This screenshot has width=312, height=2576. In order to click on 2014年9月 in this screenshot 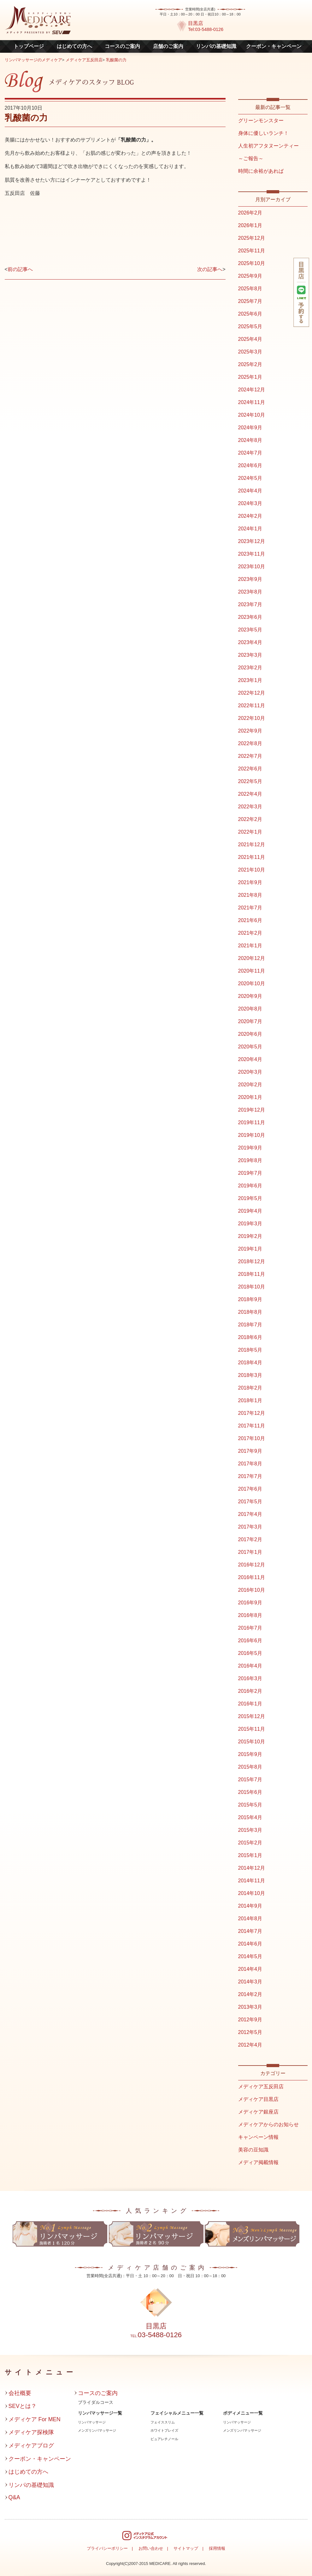, I will do `click(250, 1906)`.